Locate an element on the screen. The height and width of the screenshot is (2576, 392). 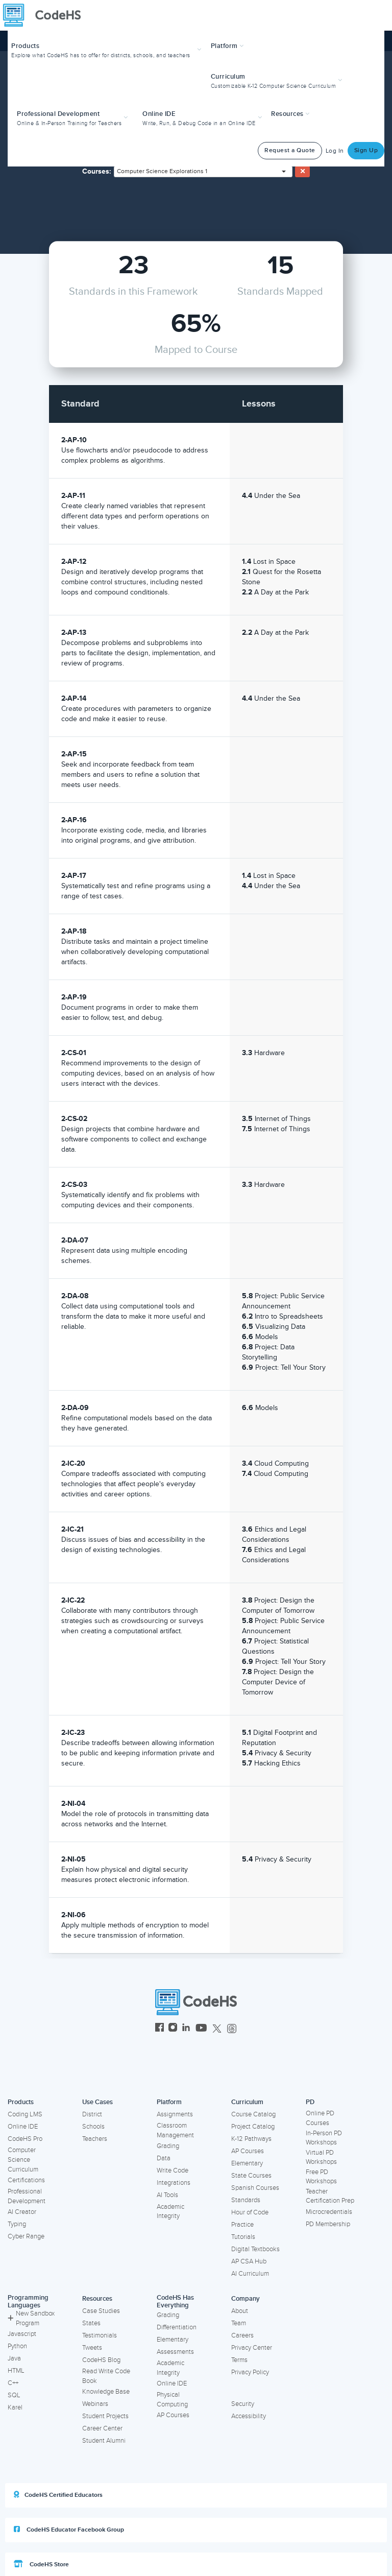
Course Catalog is located at coordinates (253, 2114).